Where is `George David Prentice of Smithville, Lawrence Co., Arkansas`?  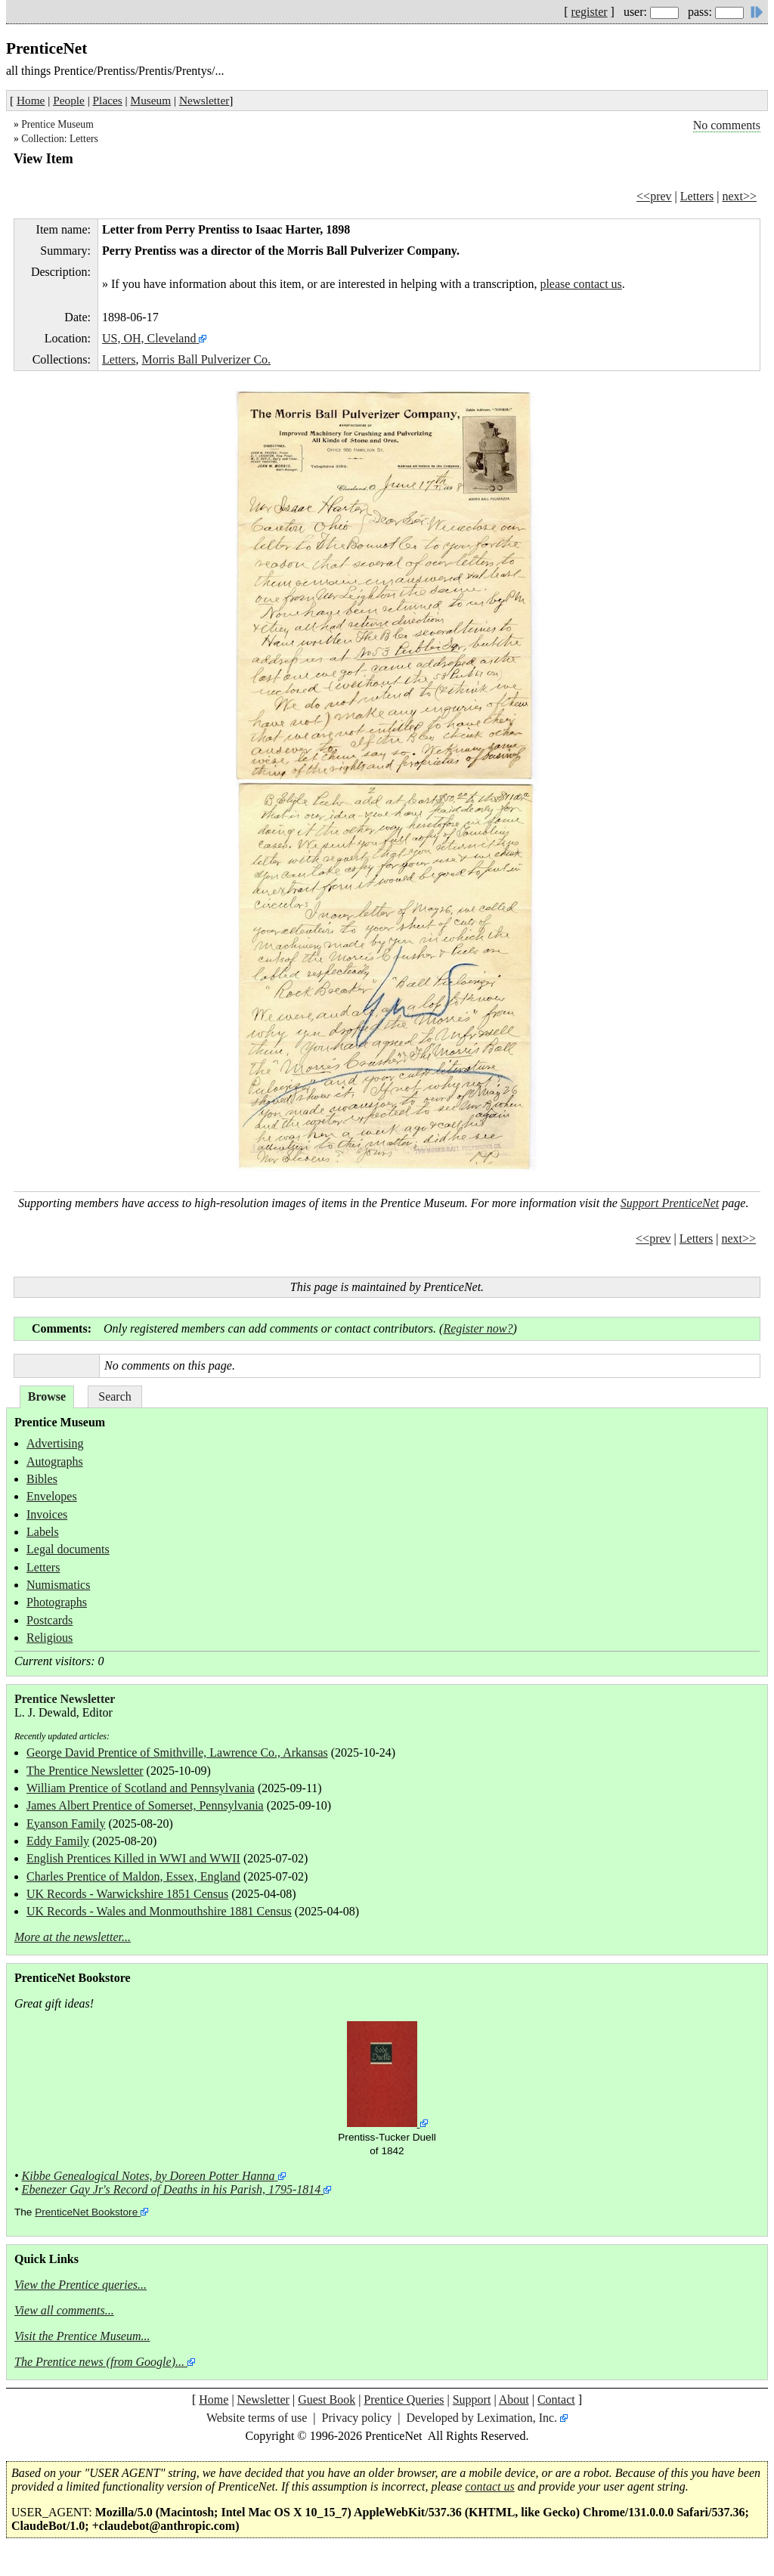
George David Prentice of Smithville, Lawrence Co., Arkansas is located at coordinates (177, 1752).